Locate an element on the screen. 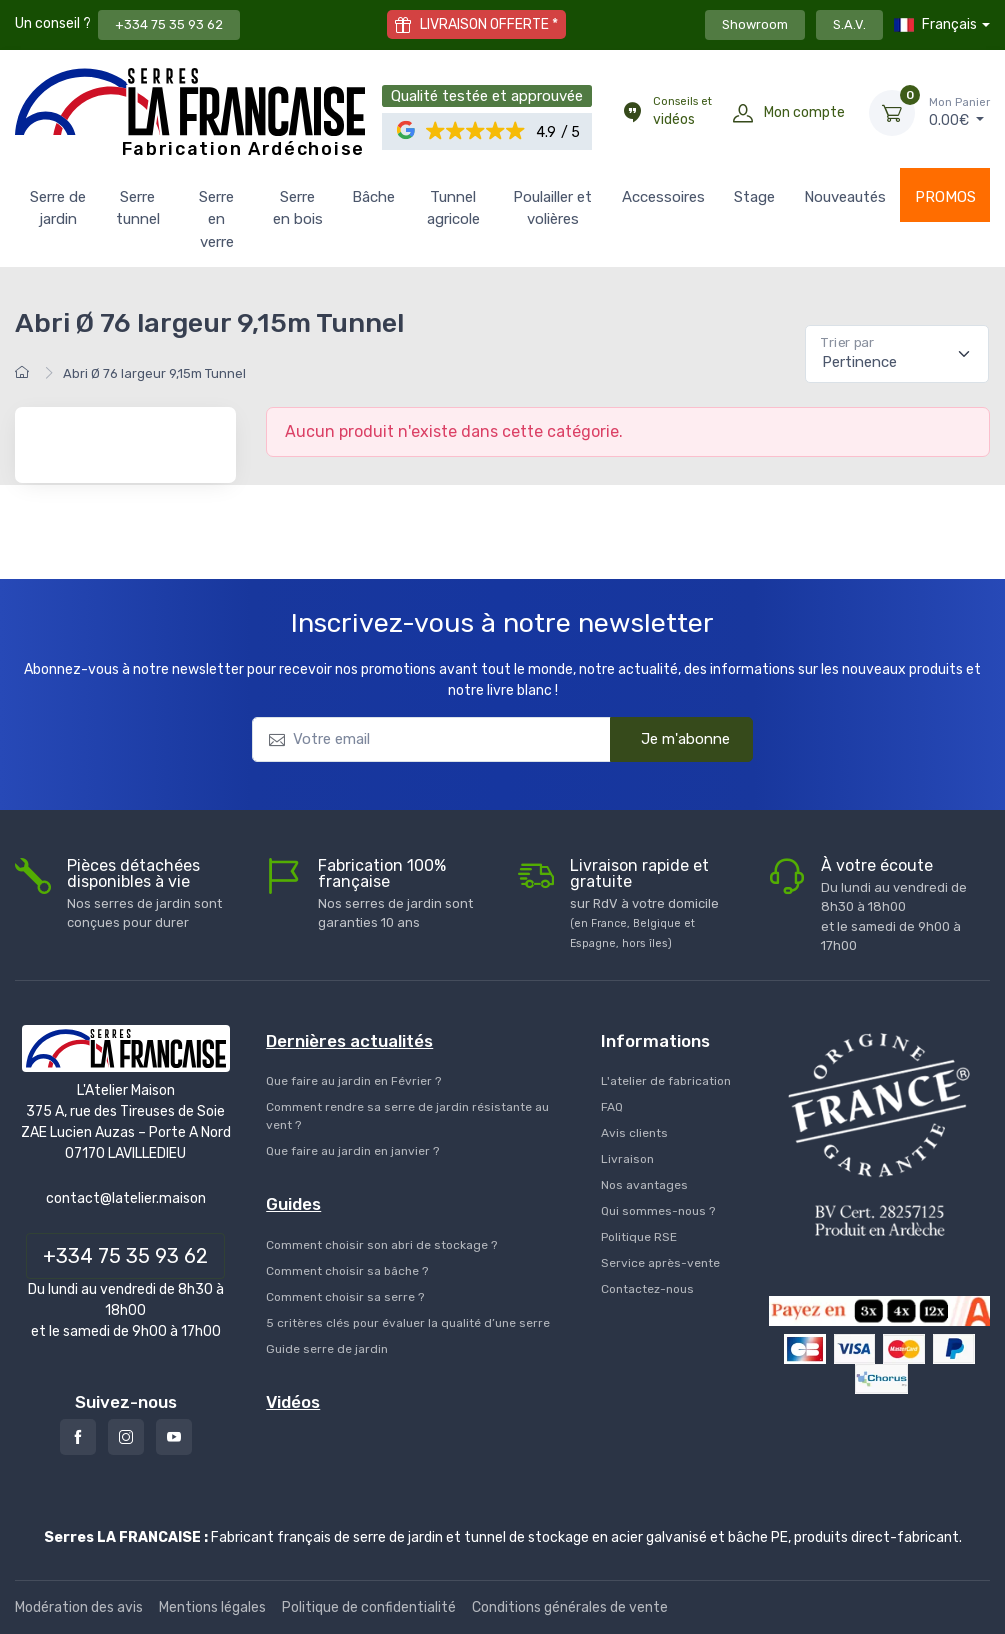 The height and width of the screenshot is (1634, 1005). [Facebook] is located at coordinates (78, 1437).